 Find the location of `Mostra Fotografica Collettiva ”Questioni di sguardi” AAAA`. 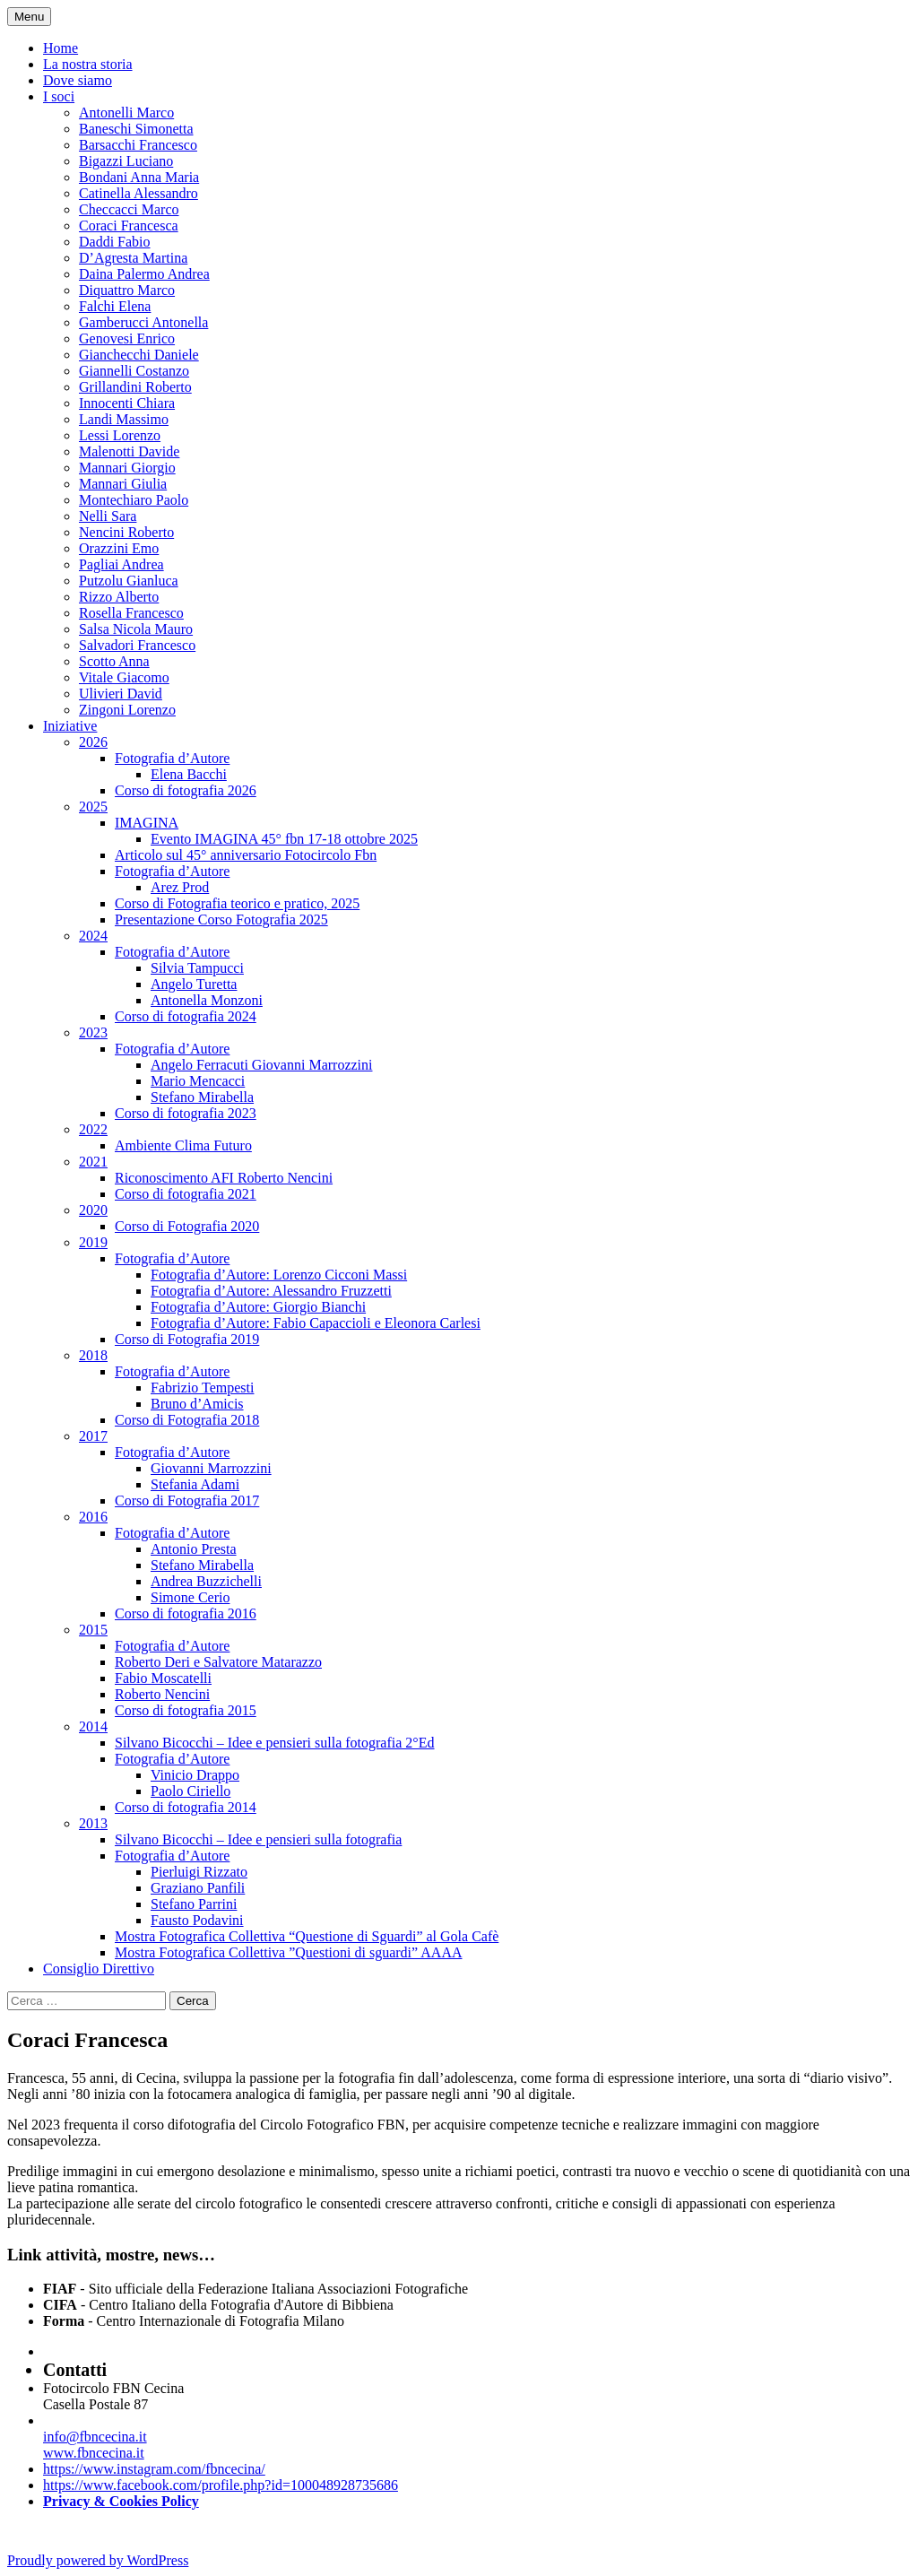

Mostra Fotografica Collettiva ”Questioni di sguardi” AAAA is located at coordinates (288, 1952).